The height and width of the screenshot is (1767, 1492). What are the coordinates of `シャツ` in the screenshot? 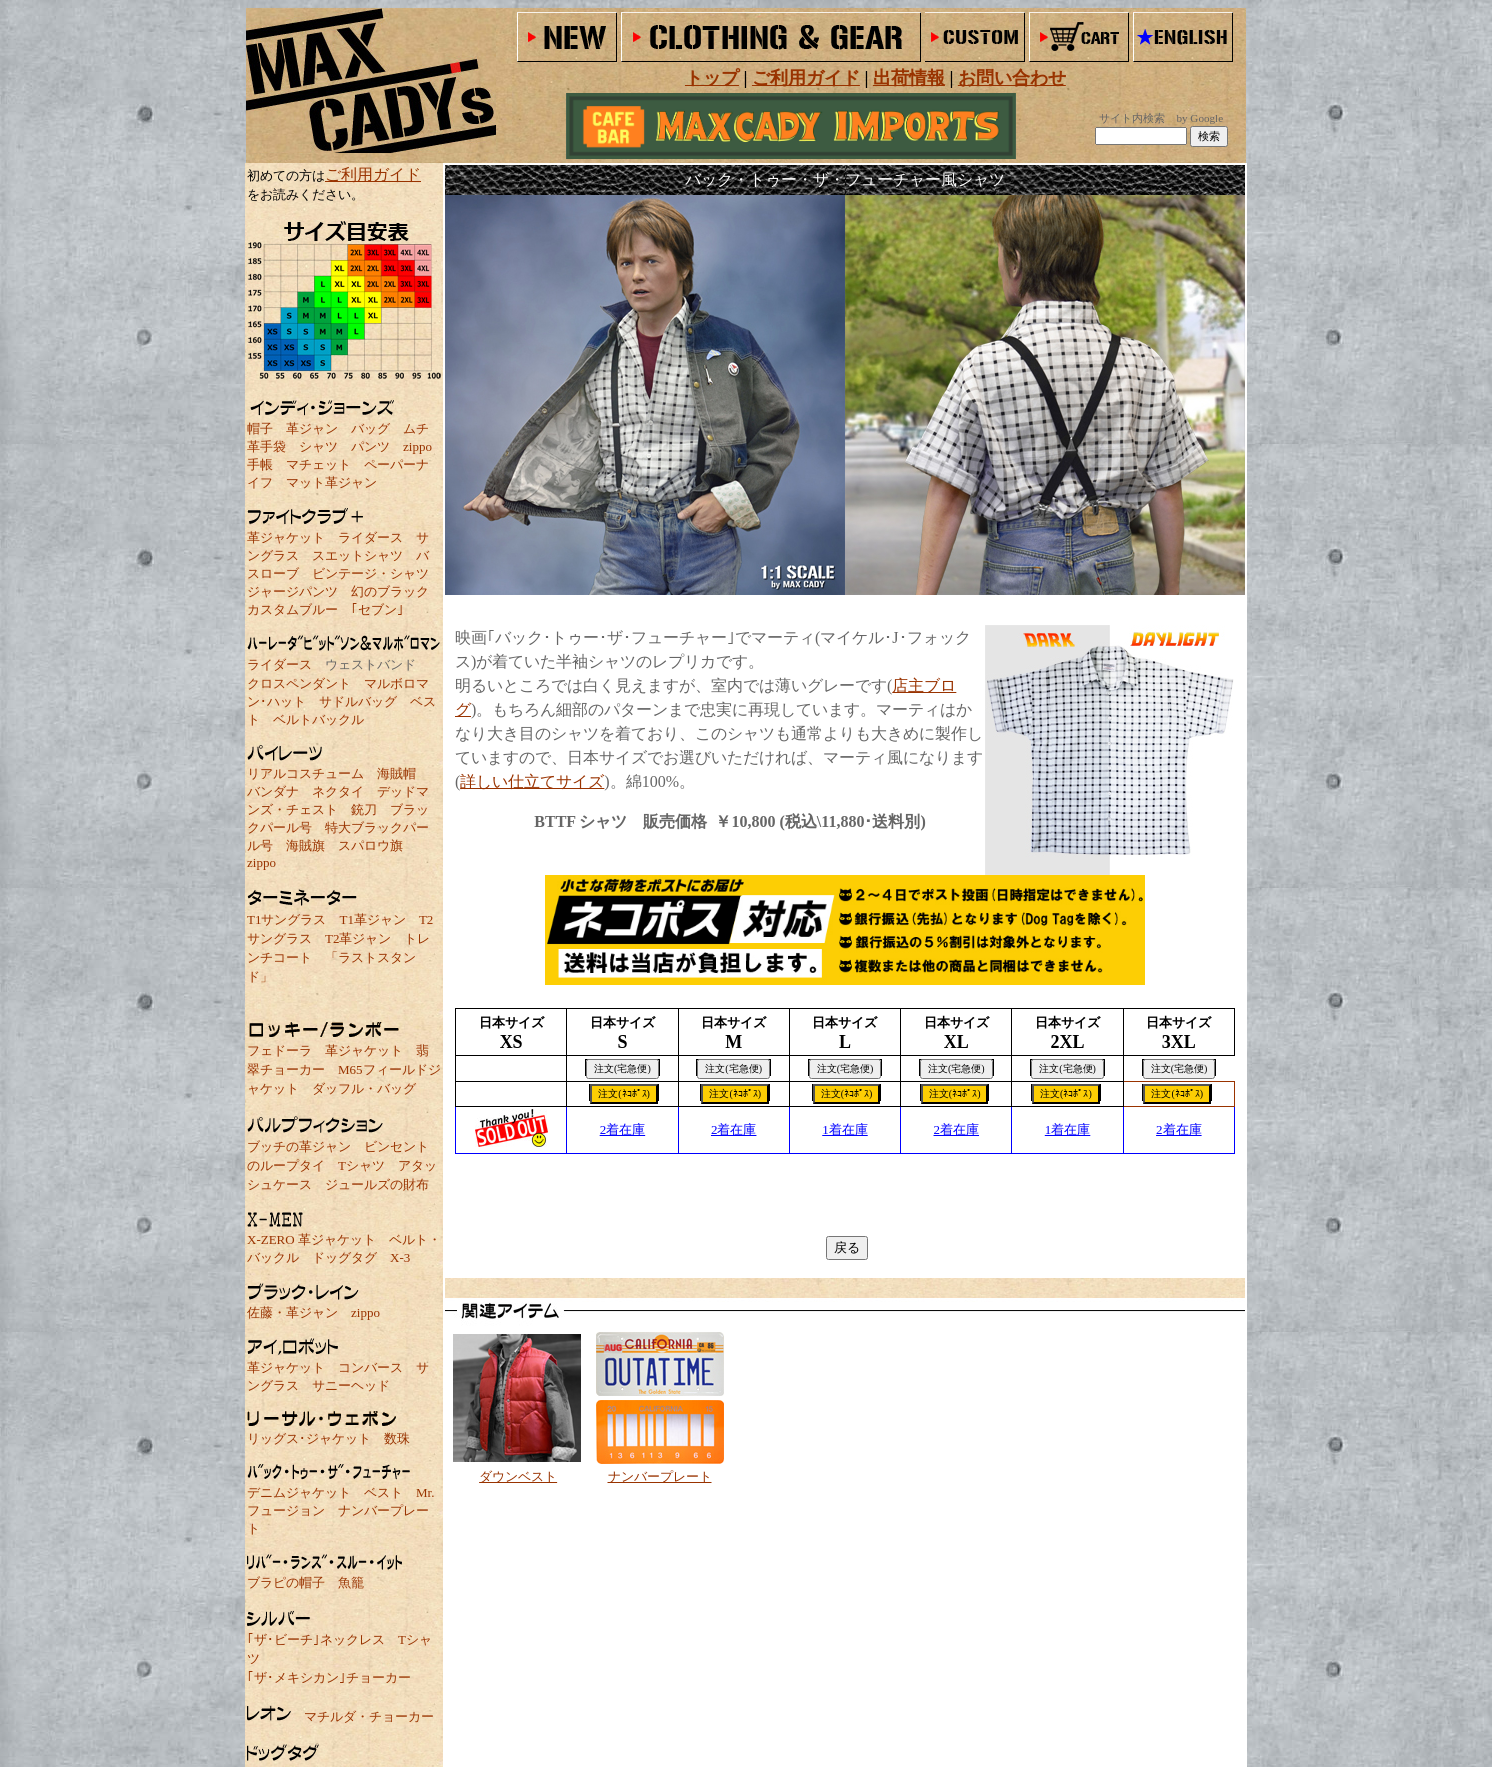 It's located at (318, 446).